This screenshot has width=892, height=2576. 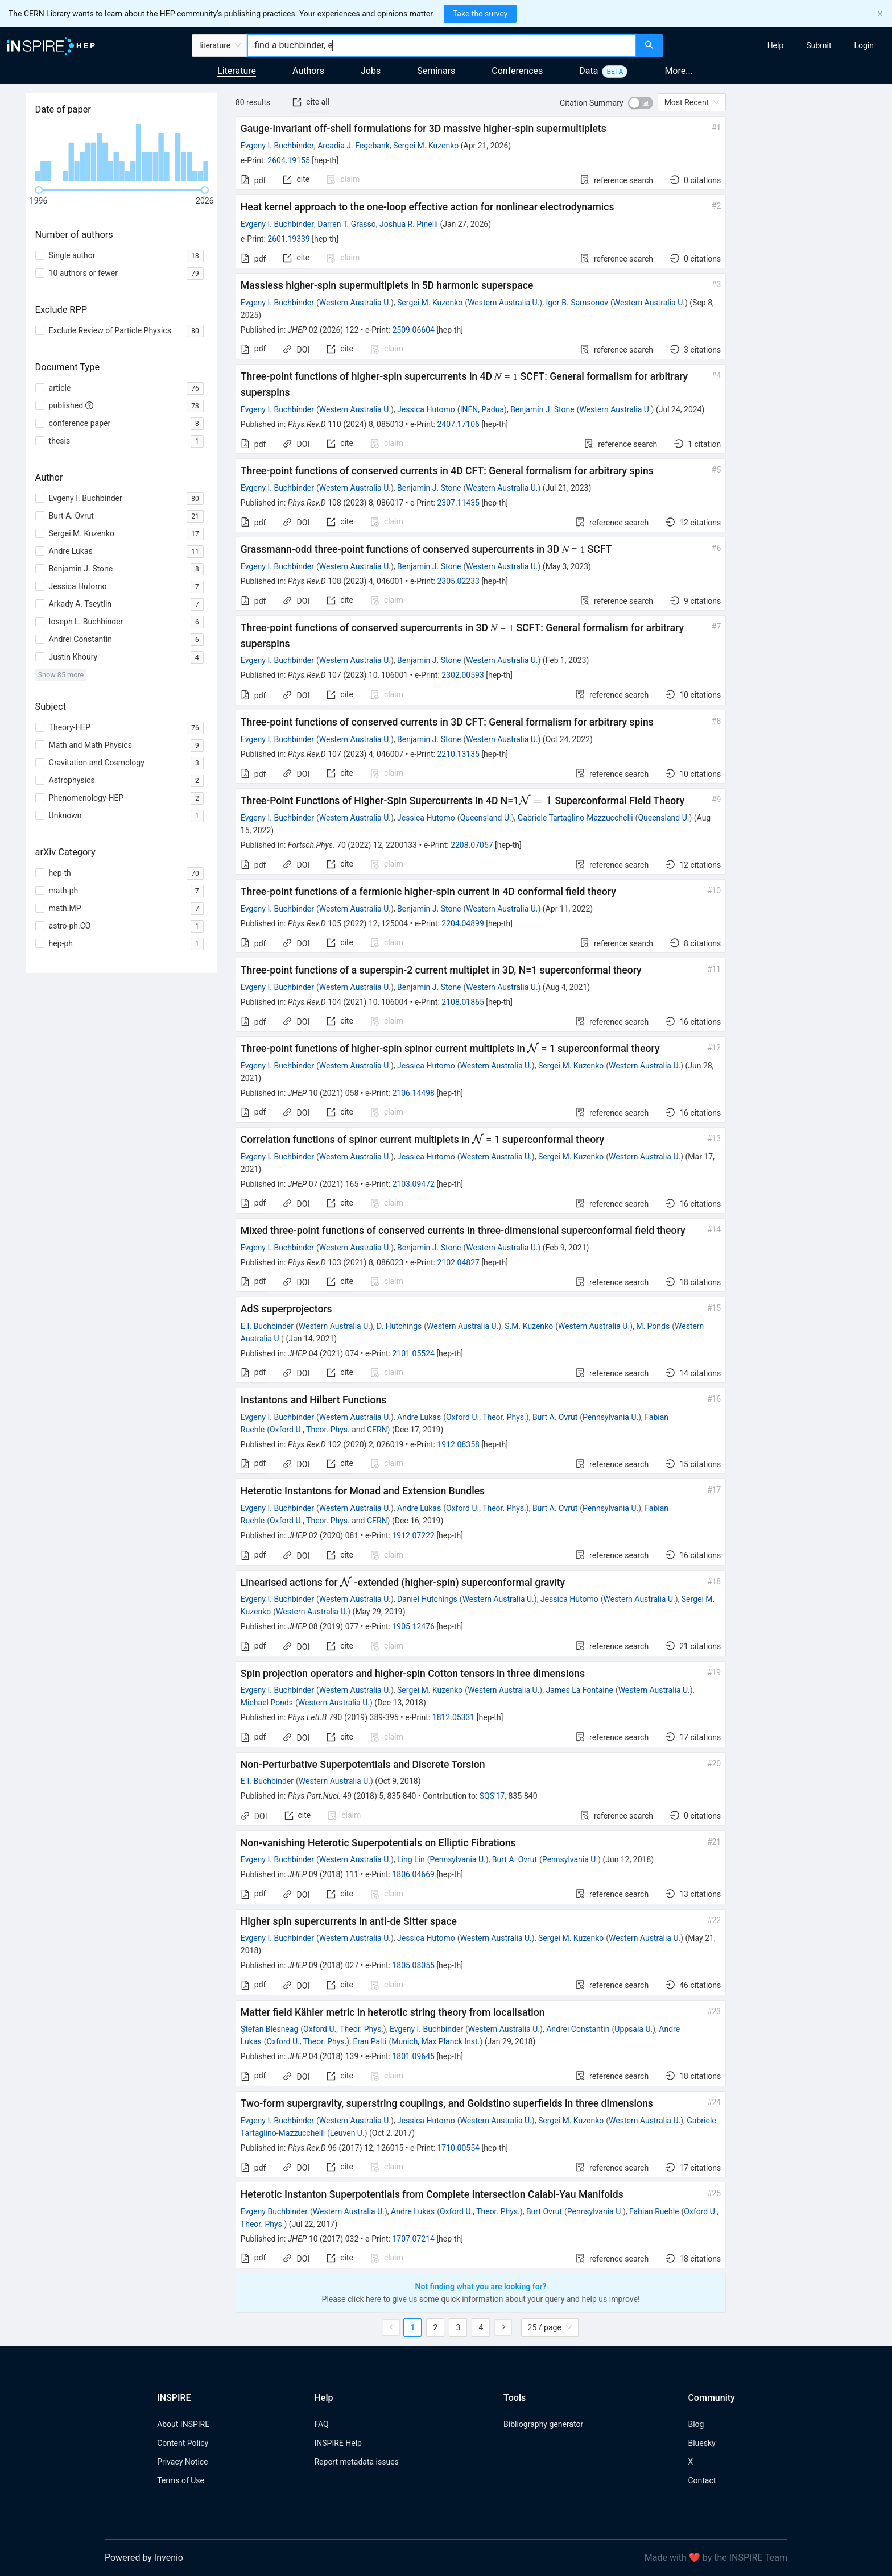 What do you see at coordinates (577, 2029) in the screenshot?
I see `Andrei Constantin` at bounding box center [577, 2029].